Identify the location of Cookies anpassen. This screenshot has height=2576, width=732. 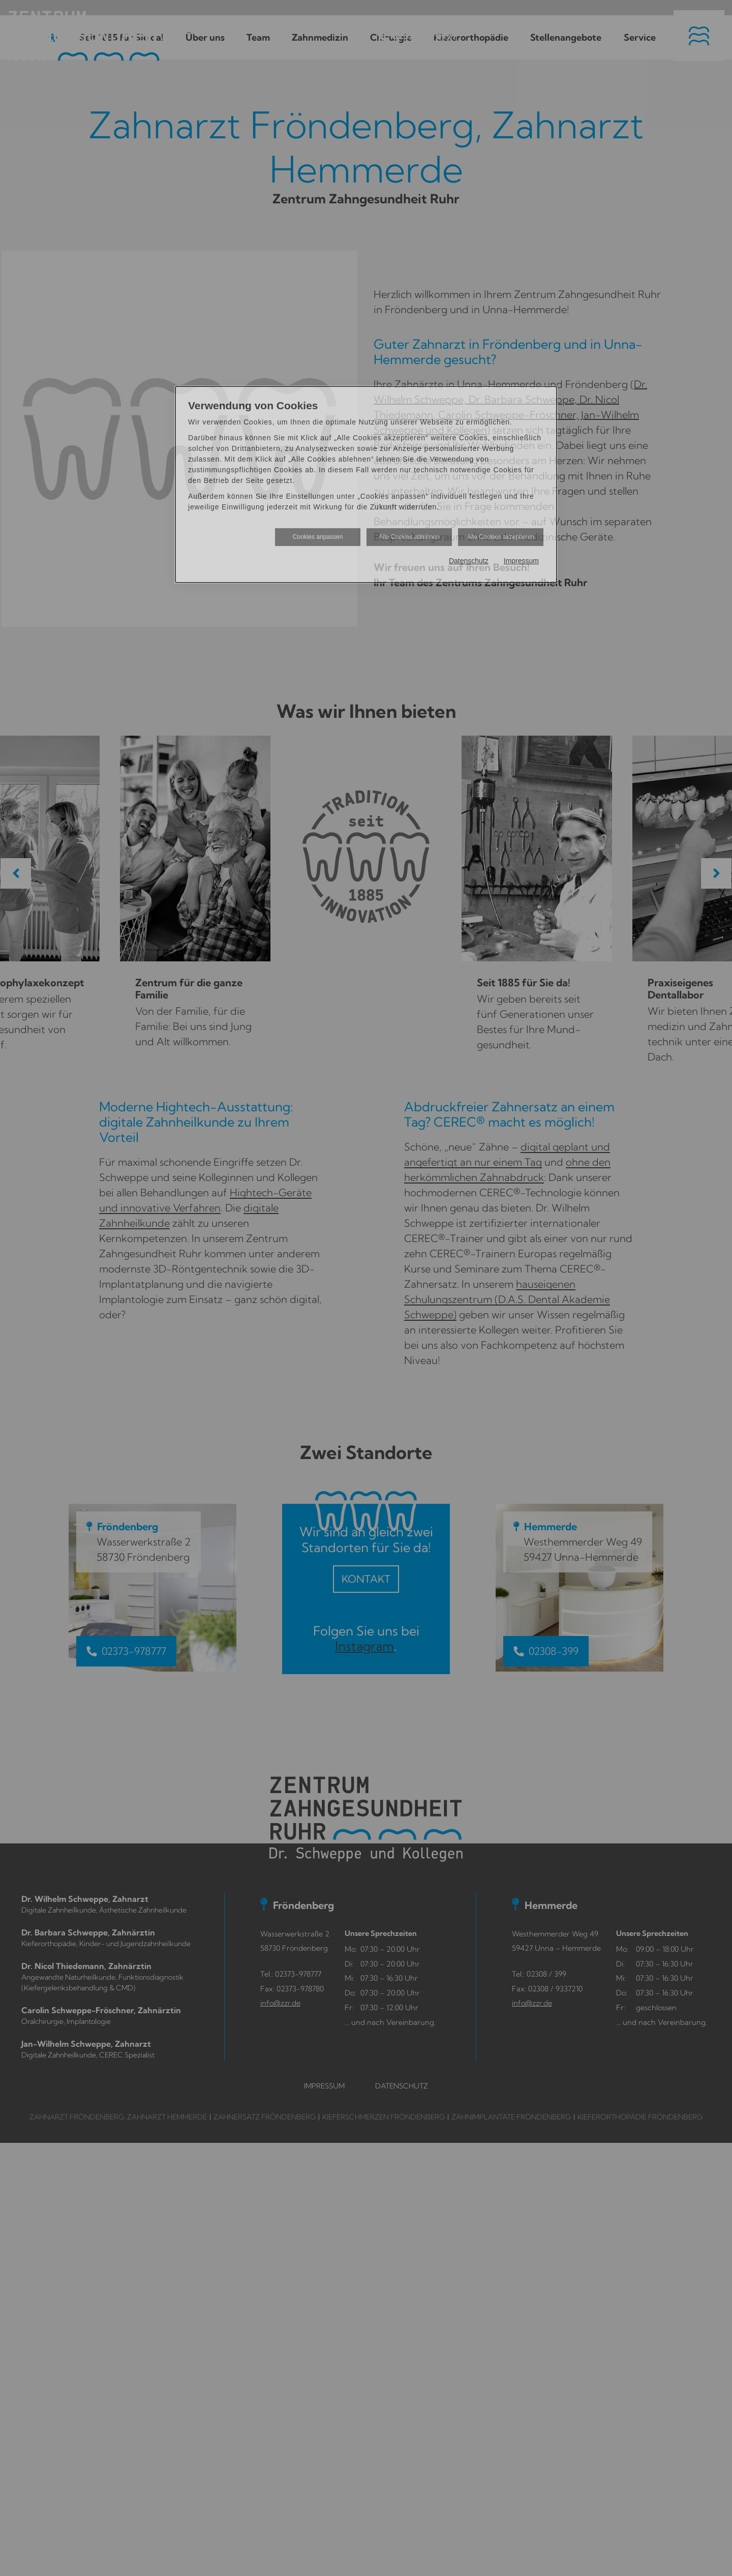
(318, 536).